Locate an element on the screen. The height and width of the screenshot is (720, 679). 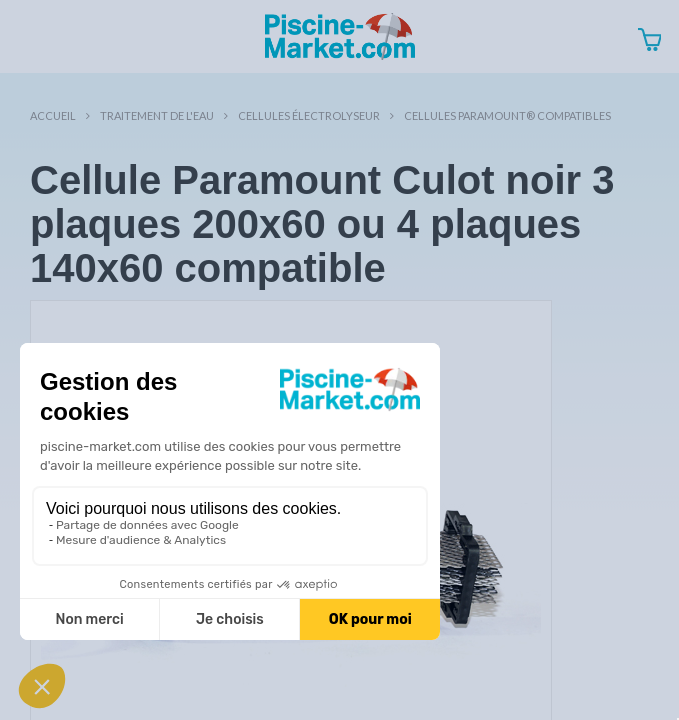
Cellules Paramount® compatibles is located at coordinates (507, 115).